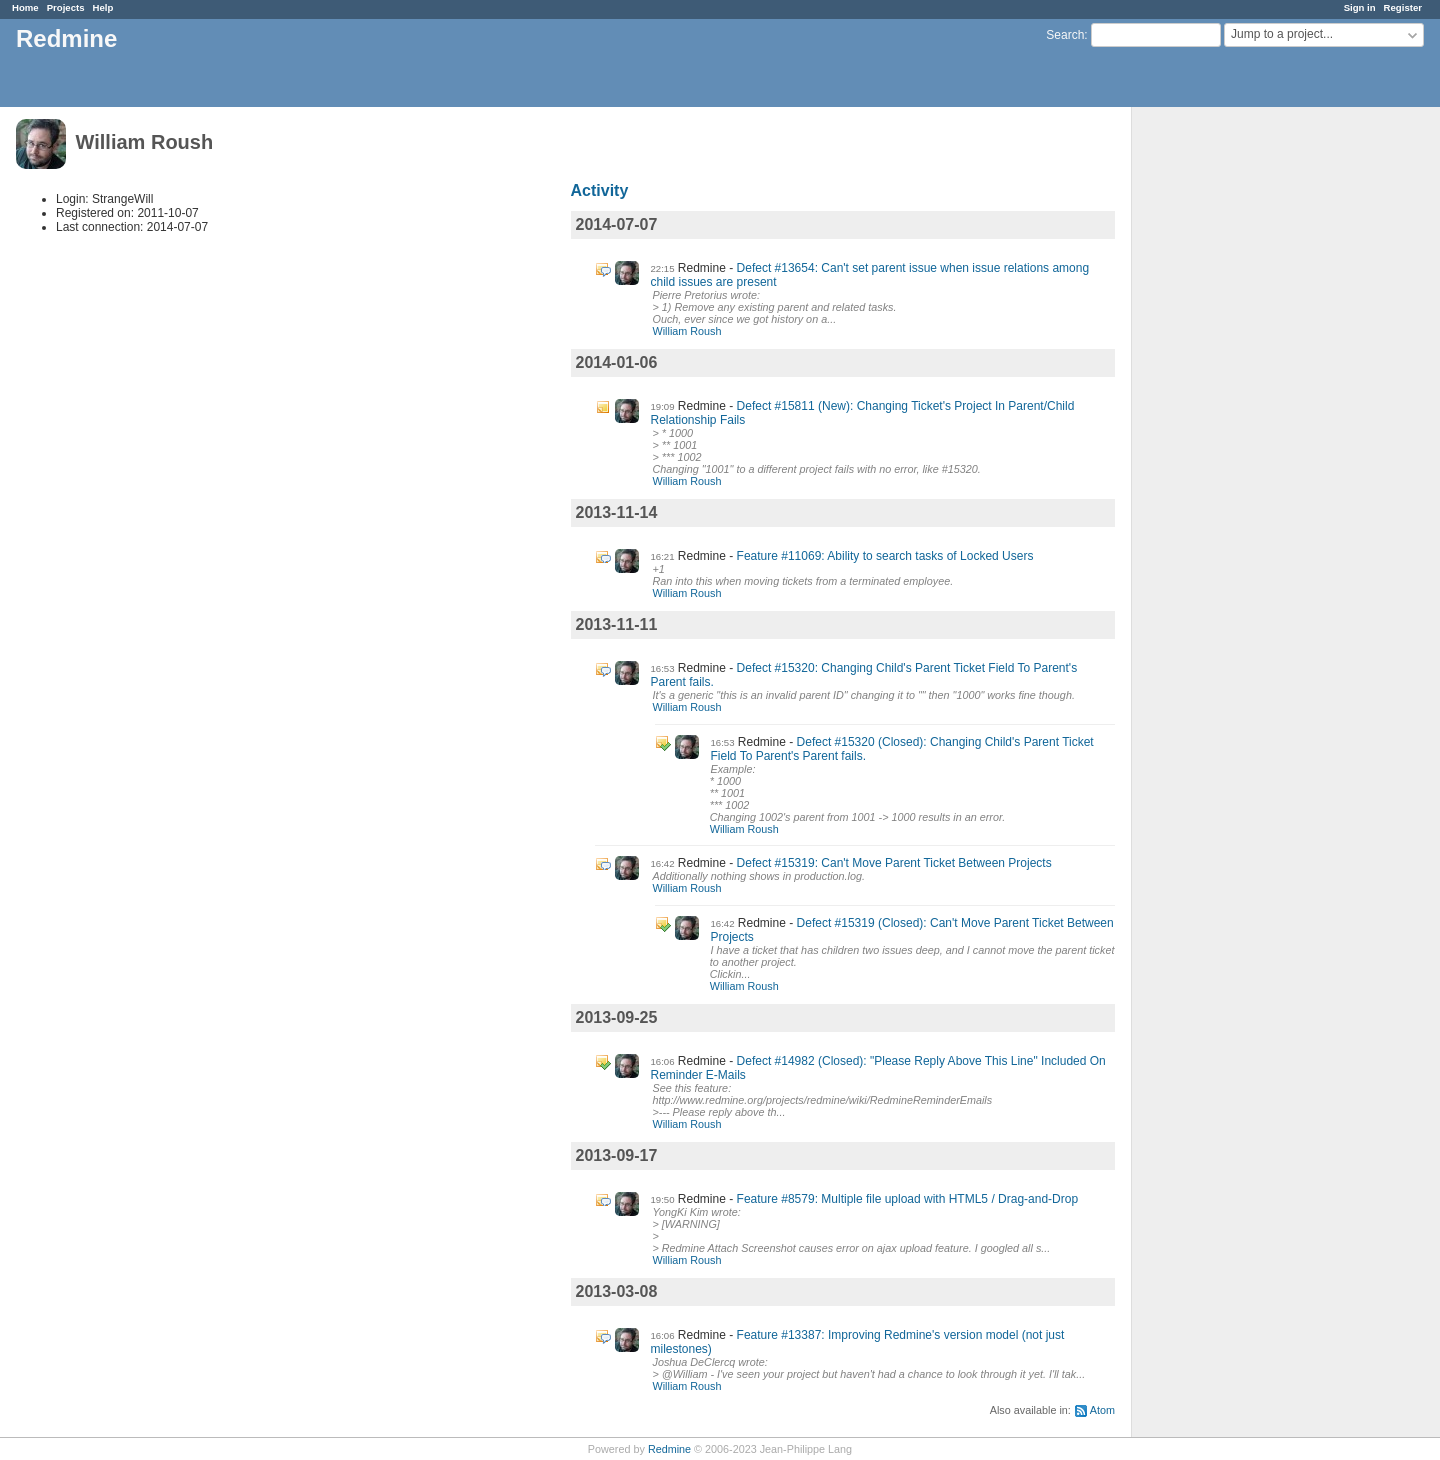 The image size is (1440, 1460). I want to click on Home, so click(25, 7).